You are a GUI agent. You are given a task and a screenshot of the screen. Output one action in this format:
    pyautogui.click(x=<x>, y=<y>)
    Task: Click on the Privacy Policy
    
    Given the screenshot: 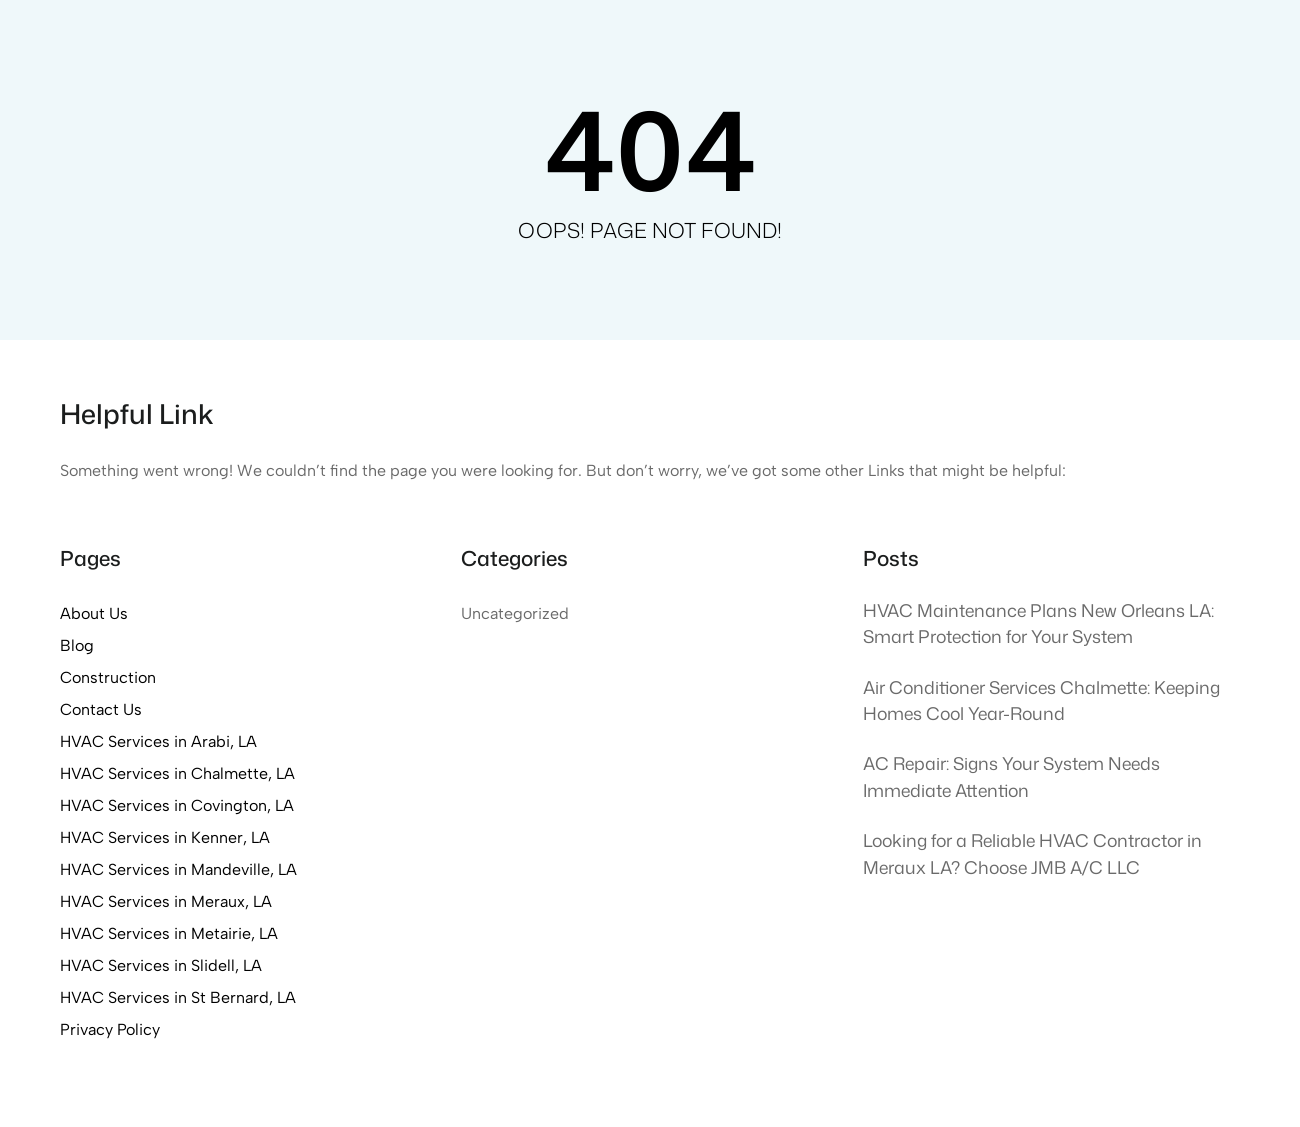 What is the action you would take?
    pyautogui.click(x=110, y=1029)
    